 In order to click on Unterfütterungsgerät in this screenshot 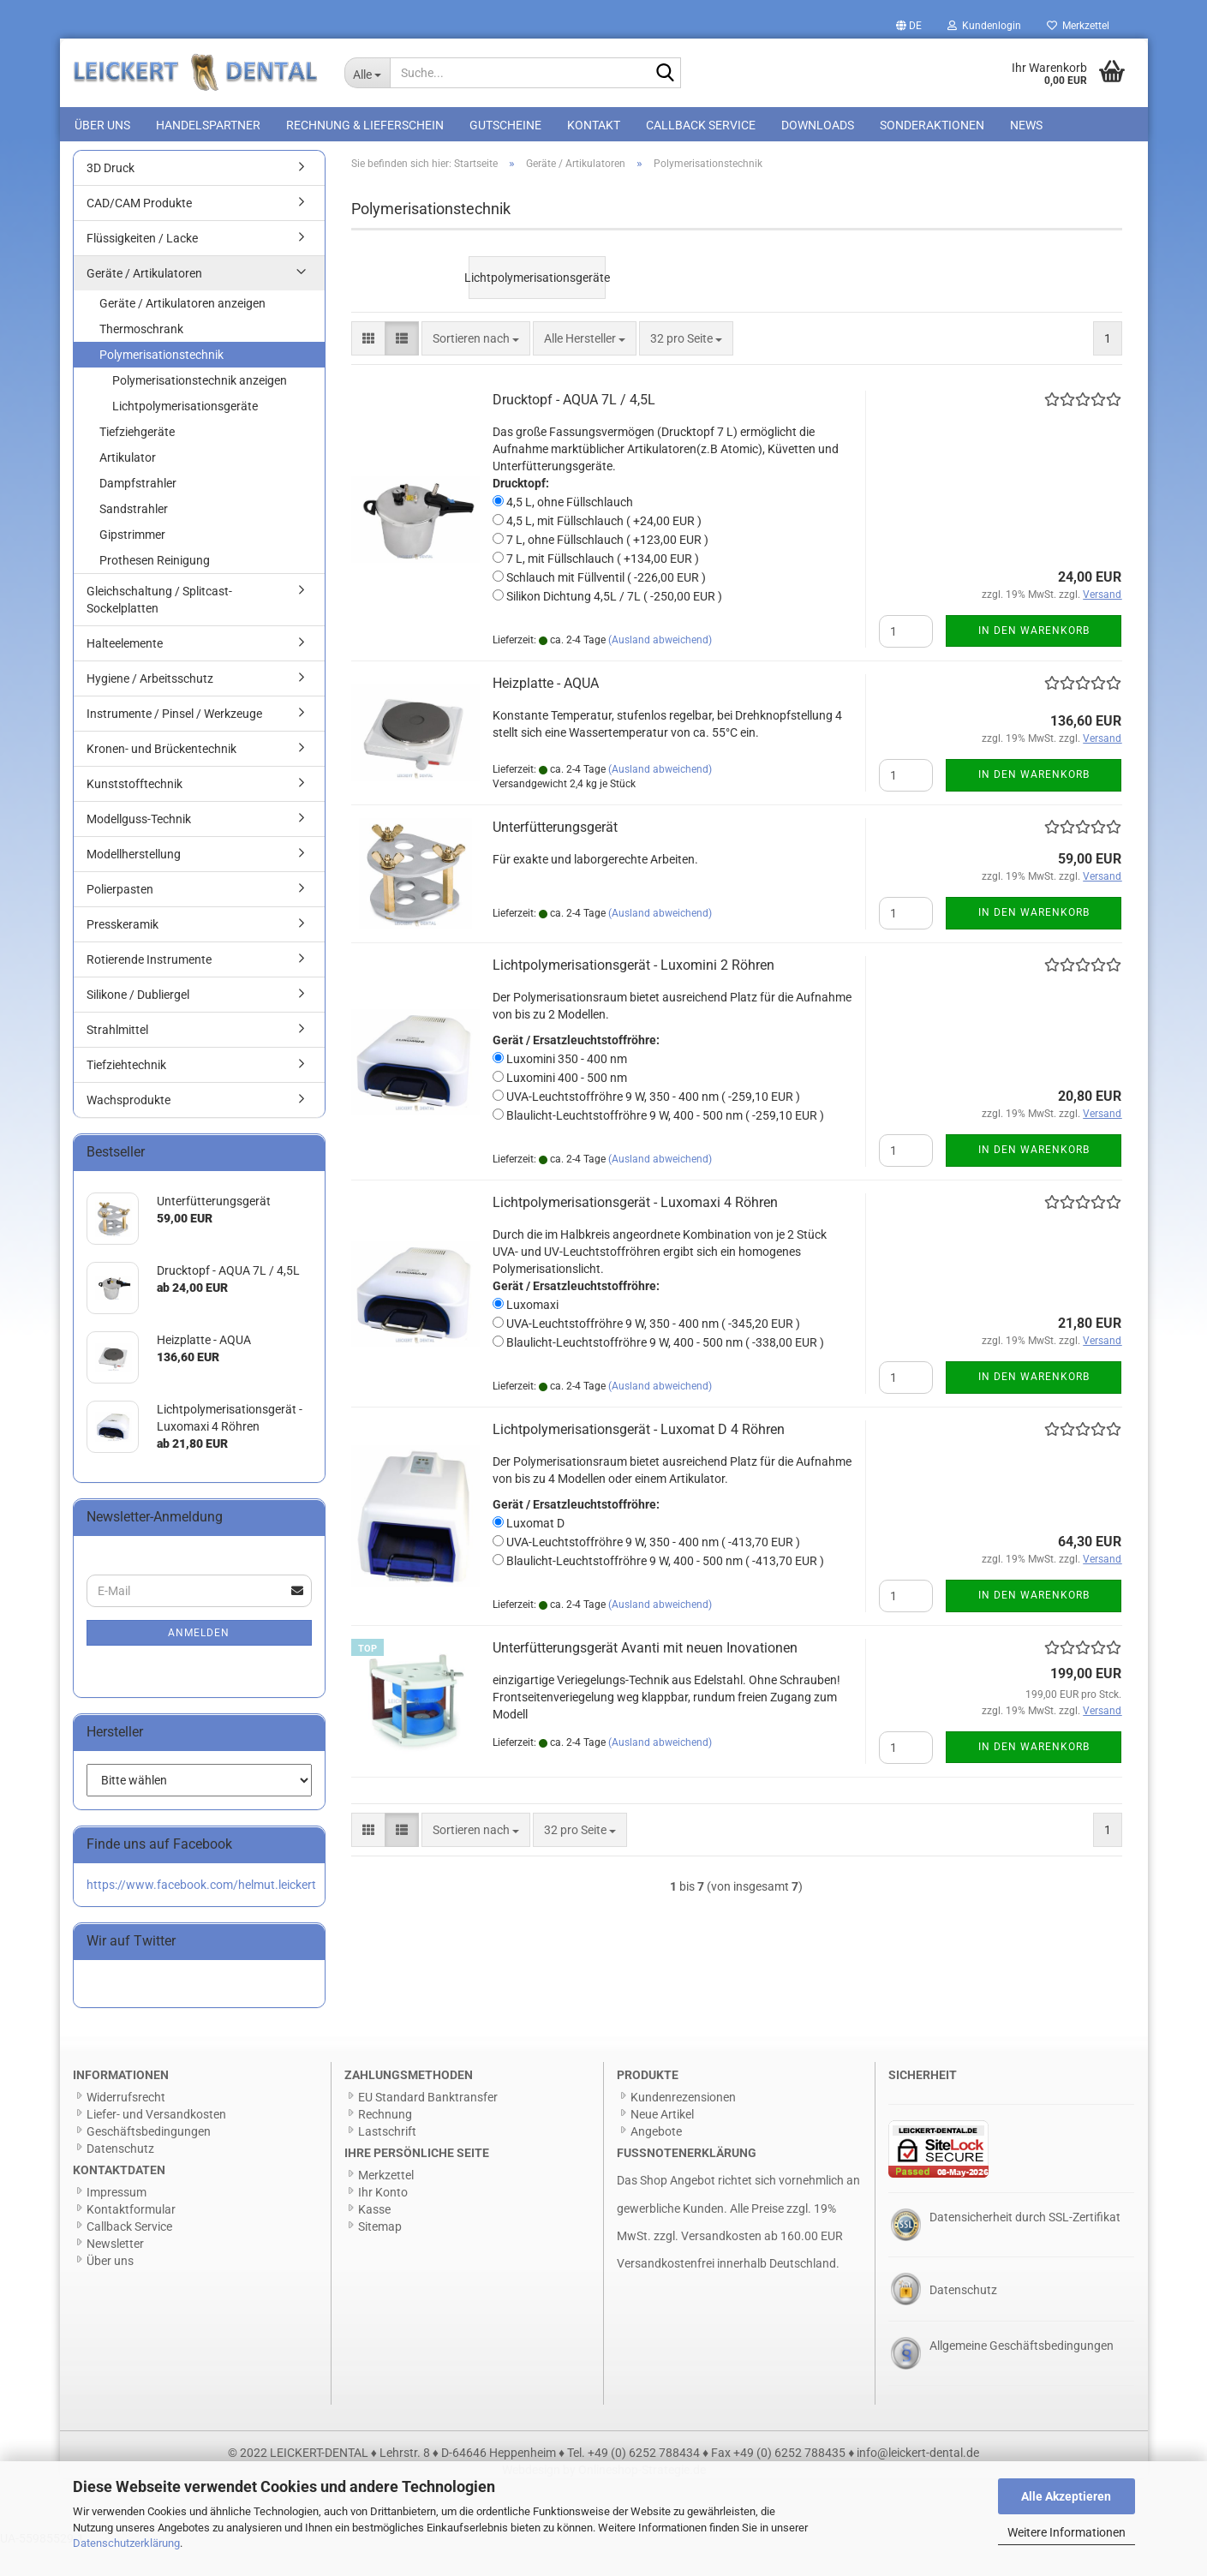, I will do `click(555, 857)`.